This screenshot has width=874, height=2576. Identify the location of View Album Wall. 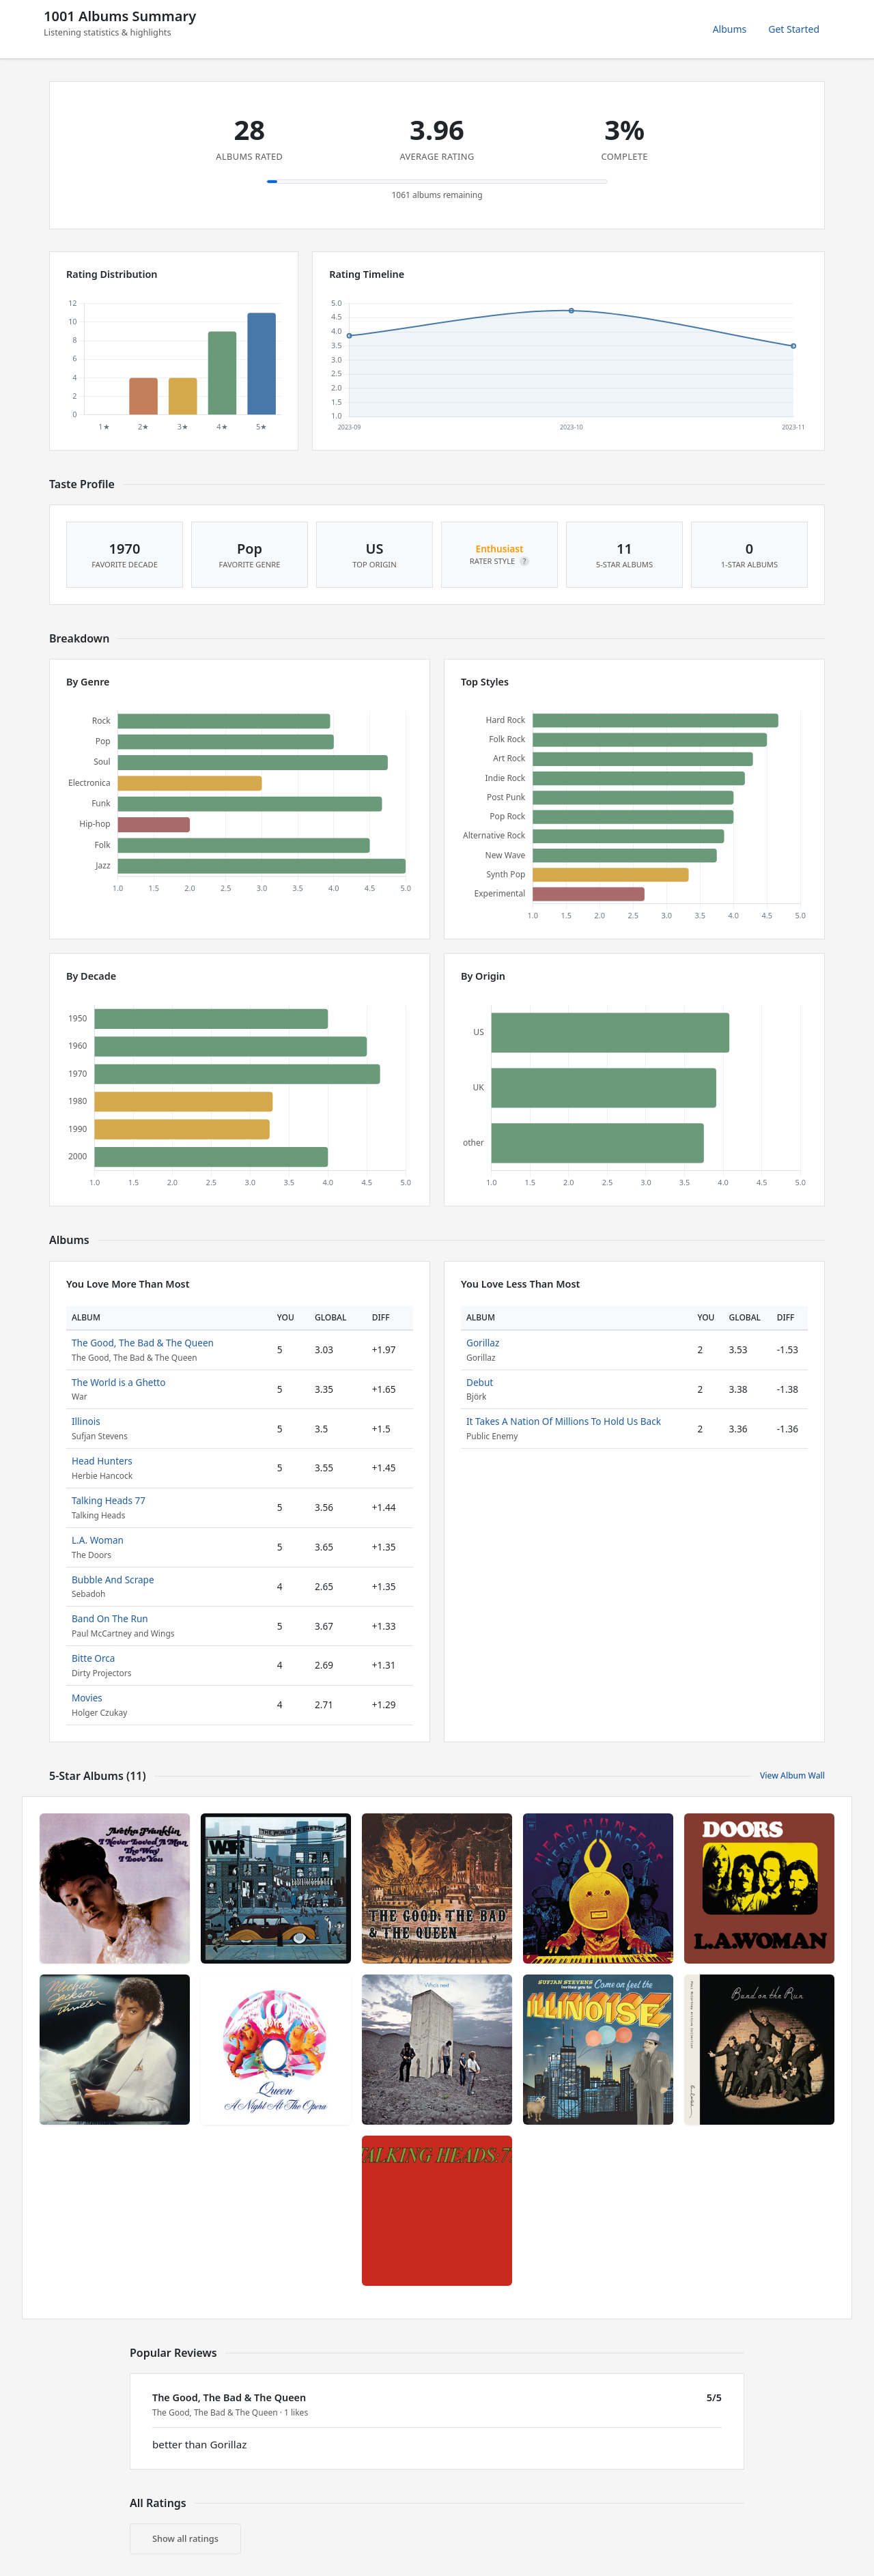
(792, 1775).